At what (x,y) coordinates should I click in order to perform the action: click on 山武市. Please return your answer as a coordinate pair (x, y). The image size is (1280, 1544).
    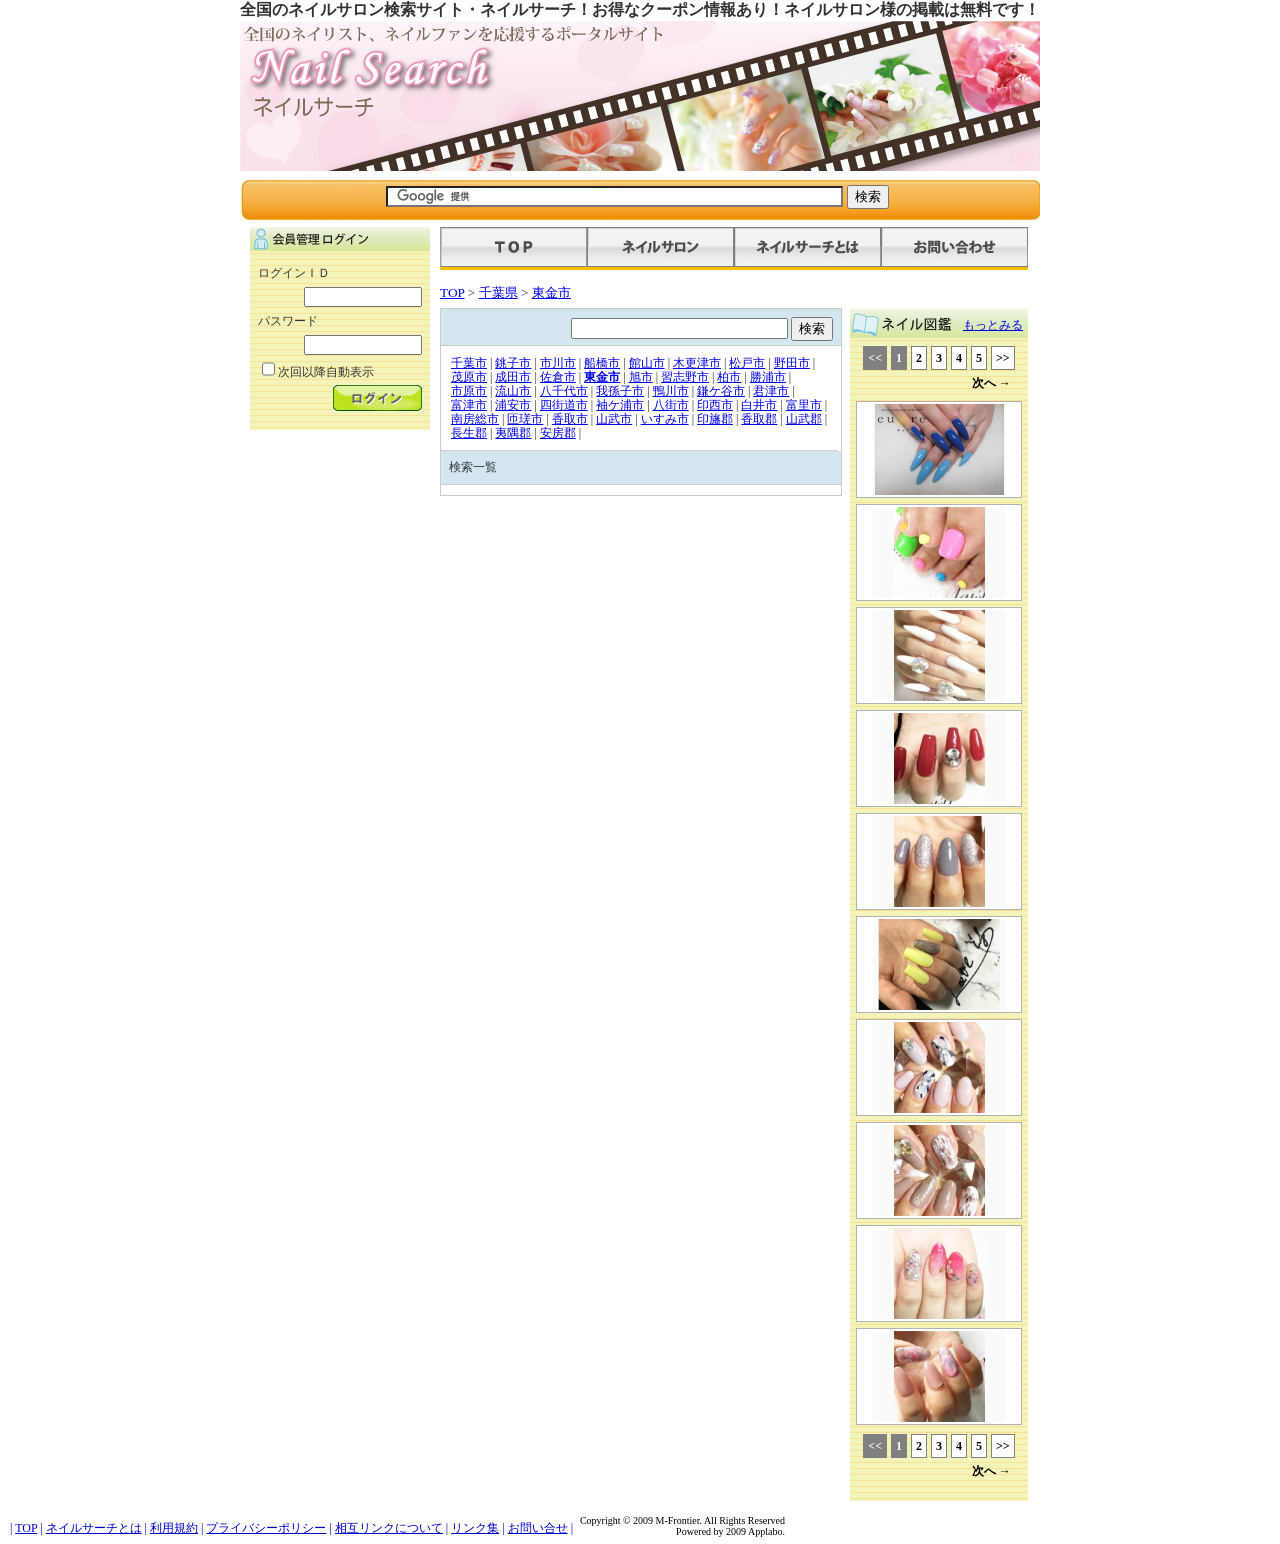
    Looking at the image, I should click on (614, 419).